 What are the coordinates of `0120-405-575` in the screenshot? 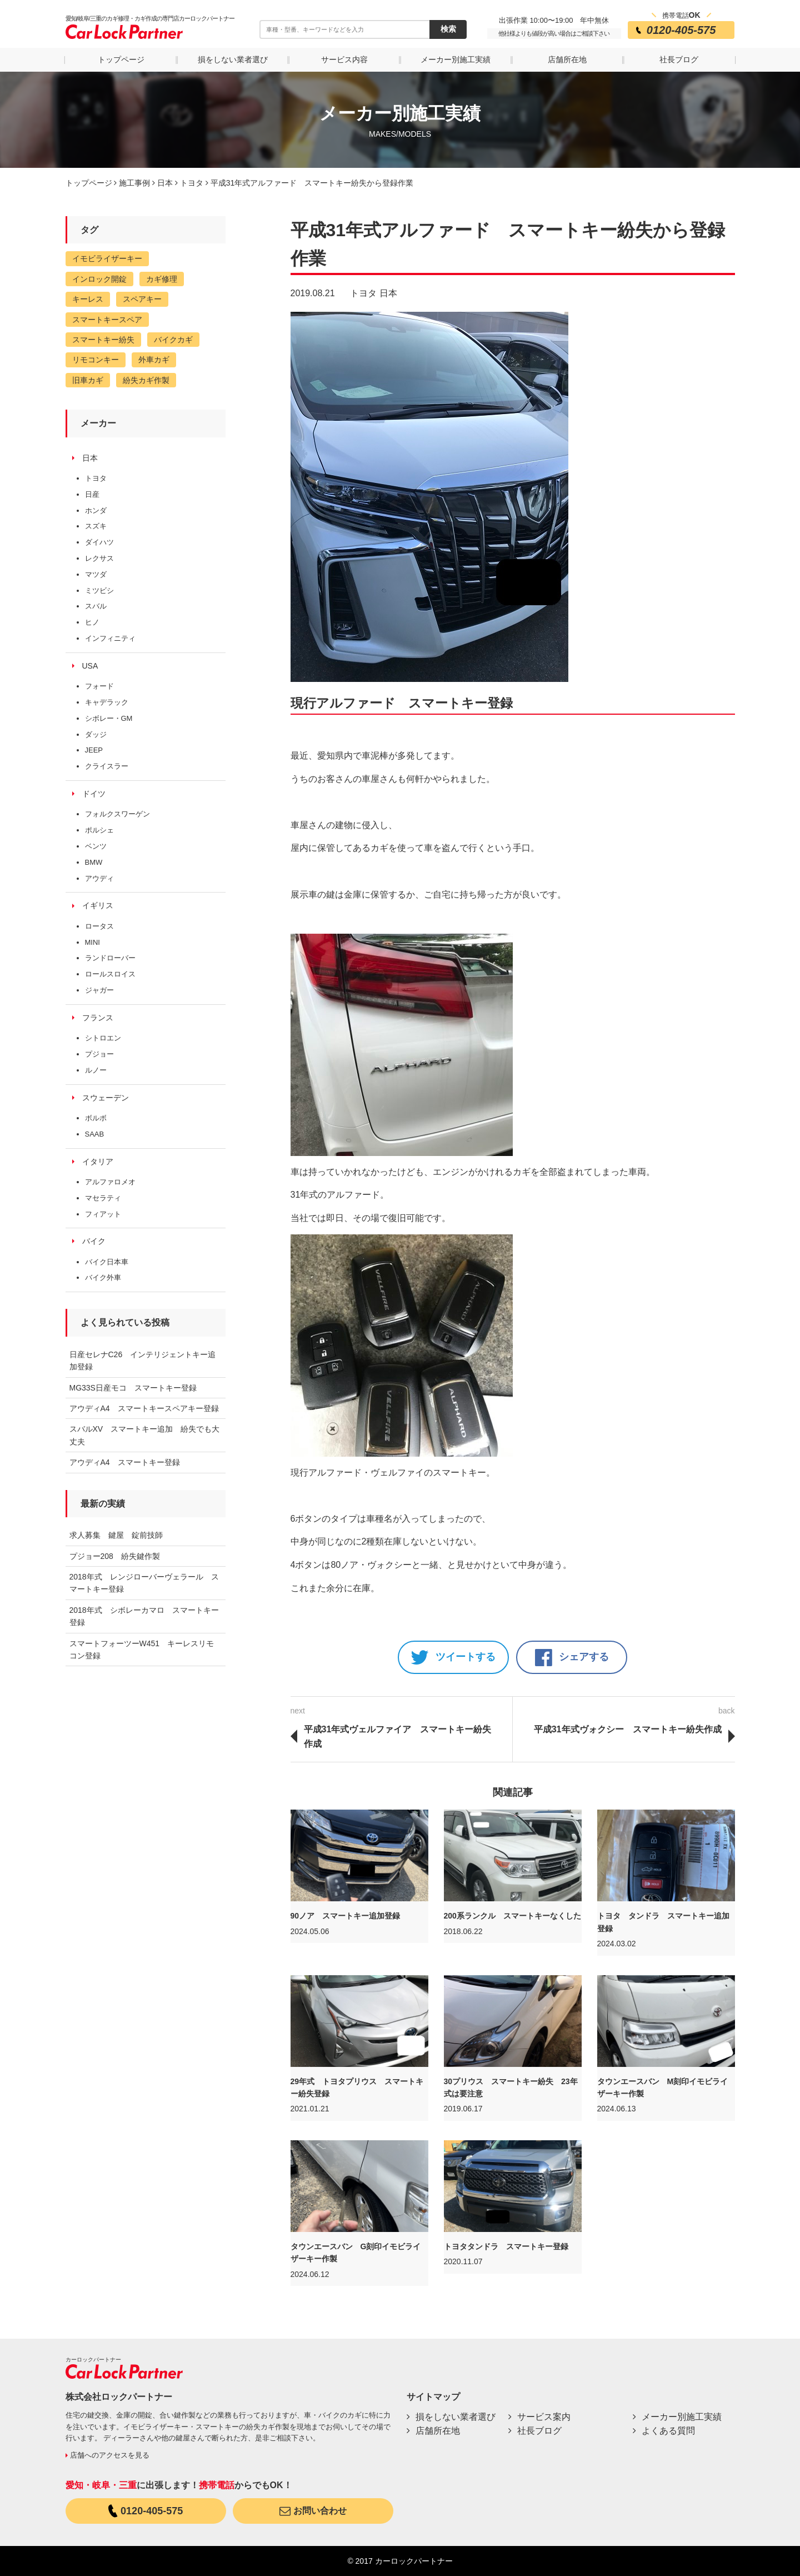 It's located at (145, 2511).